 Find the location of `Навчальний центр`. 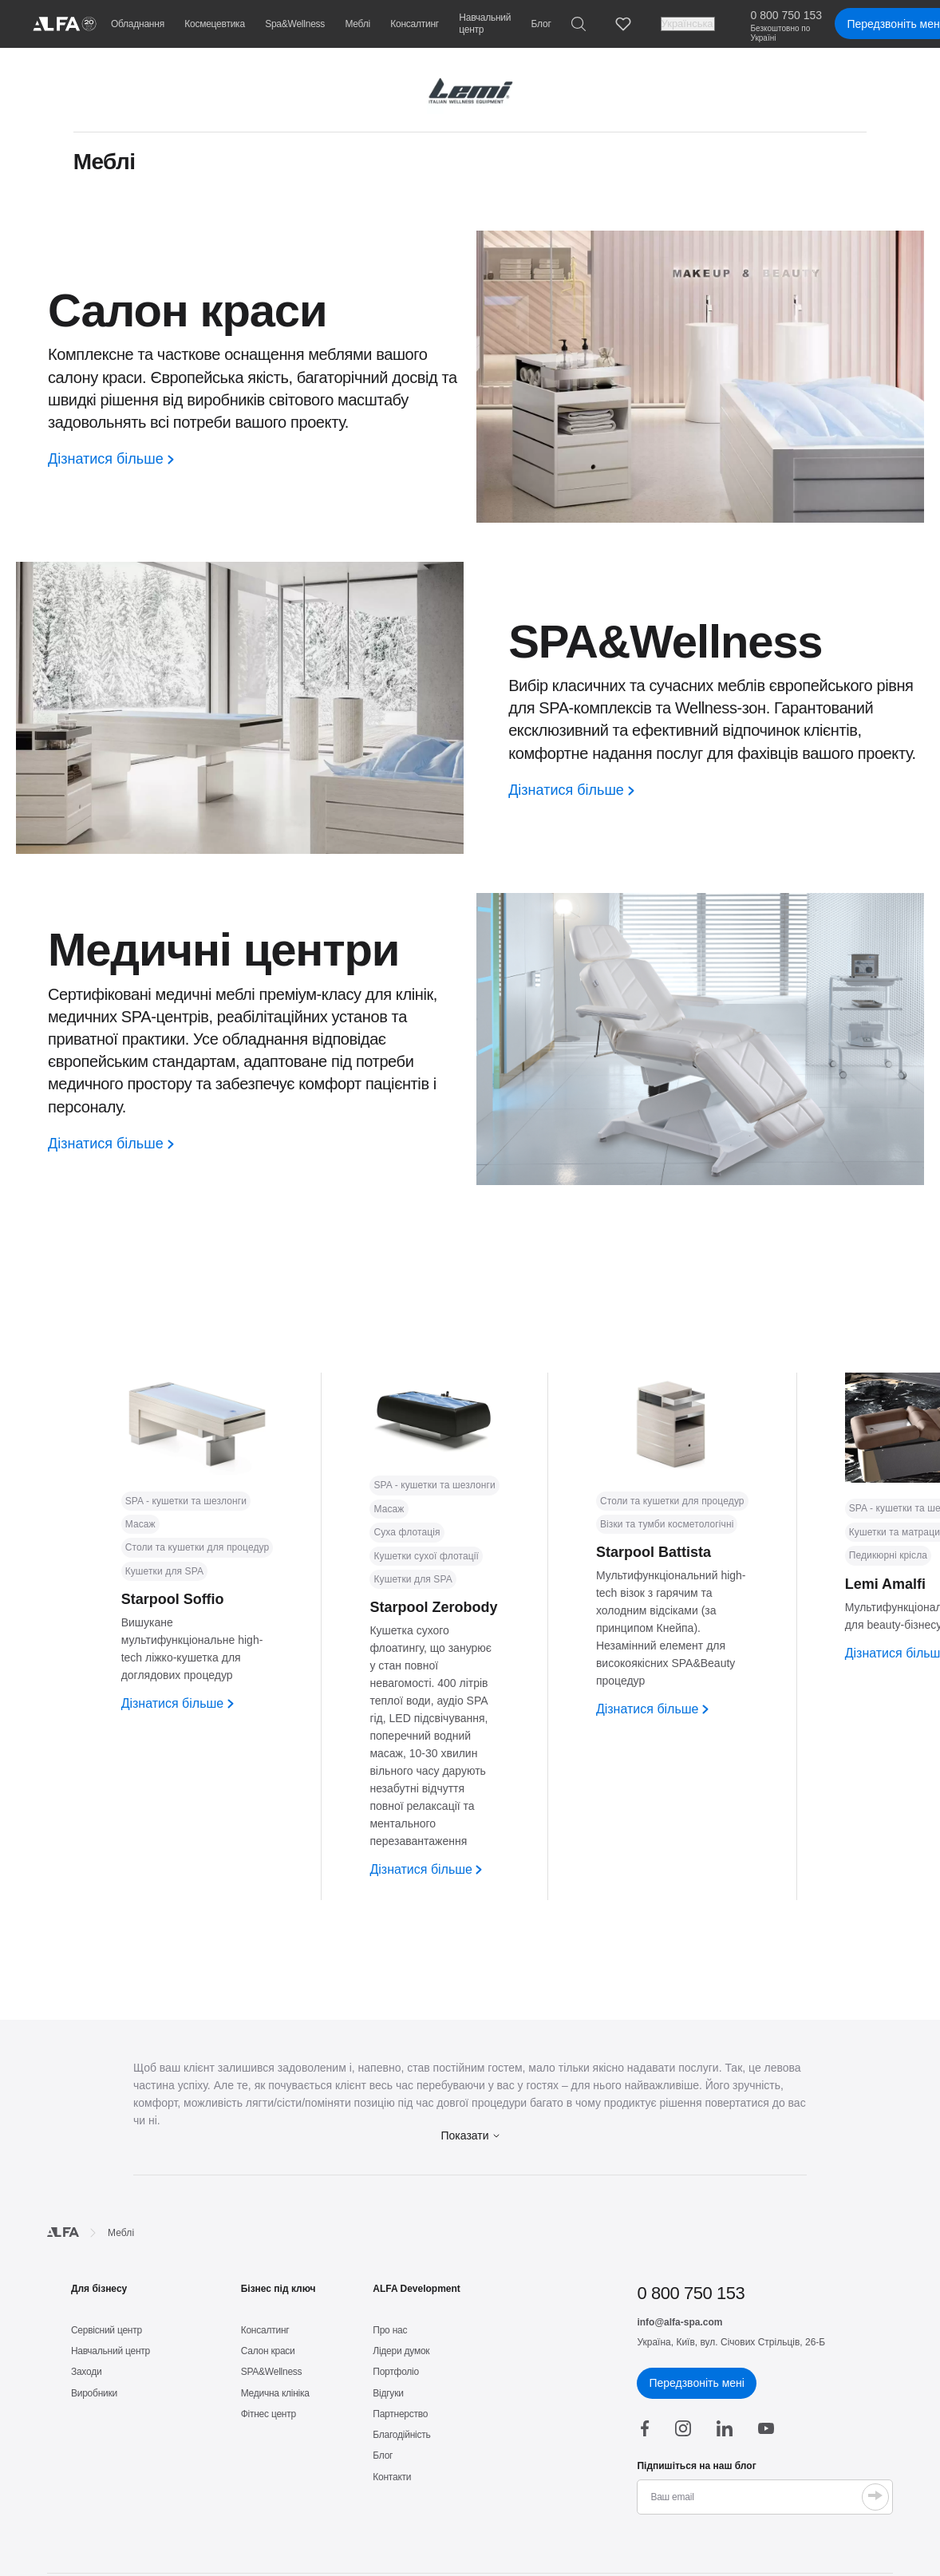

Навчальний центр is located at coordinates (485, 23).